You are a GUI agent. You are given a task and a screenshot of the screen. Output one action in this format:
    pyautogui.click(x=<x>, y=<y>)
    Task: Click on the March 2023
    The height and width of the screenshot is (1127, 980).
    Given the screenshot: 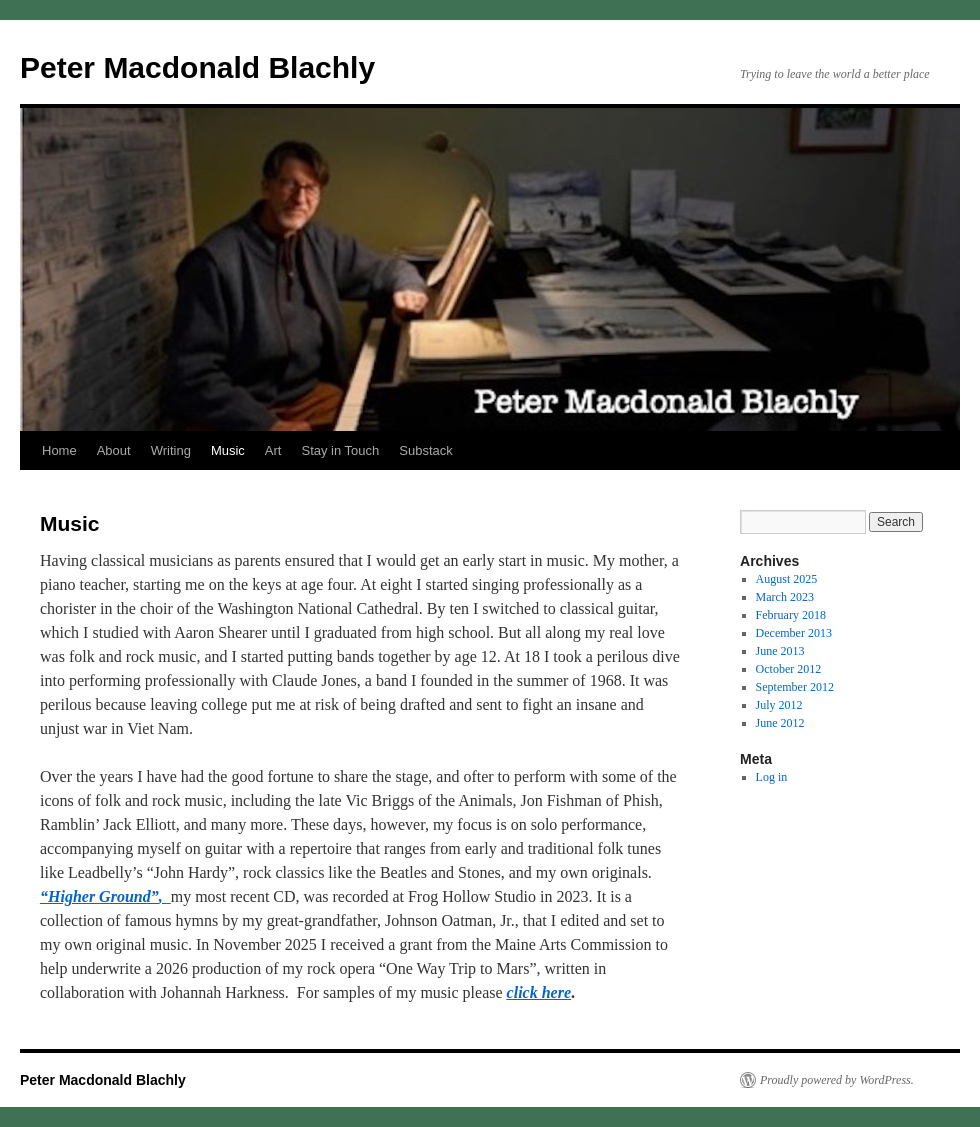 What is the action you would take?
    pyautogui.click(x=785, y=597)
    